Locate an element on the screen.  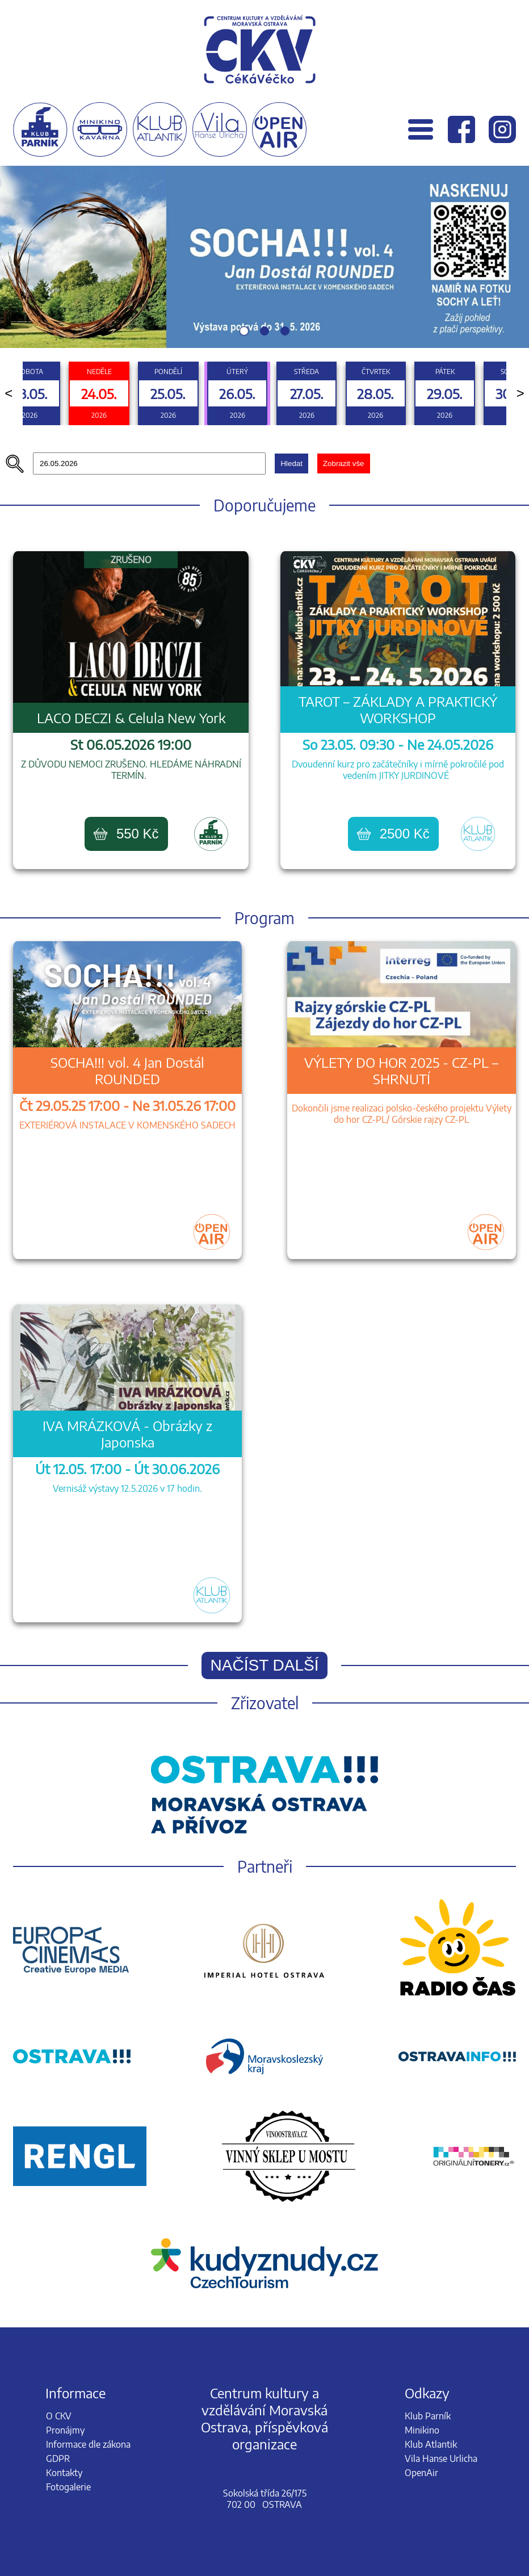
O CKV is located at coordinates (59, 2416).